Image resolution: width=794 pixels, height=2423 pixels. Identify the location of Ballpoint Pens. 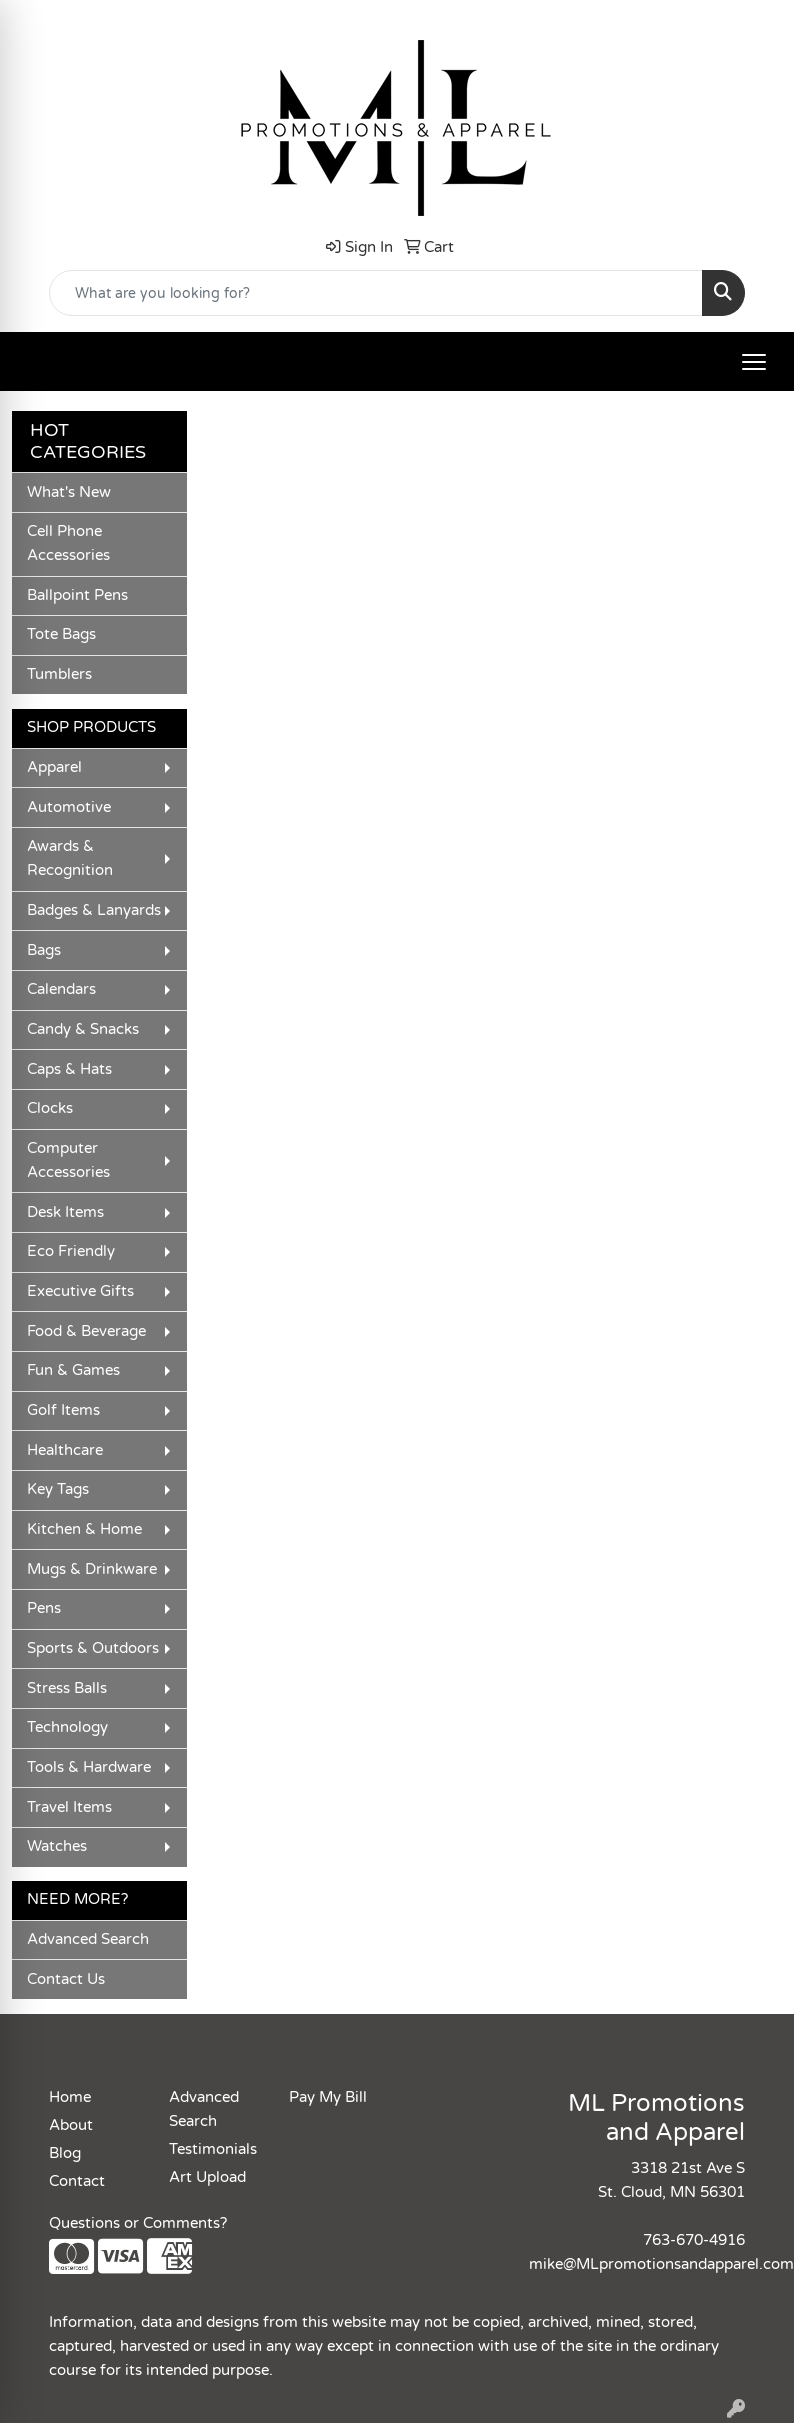
(77, 595).